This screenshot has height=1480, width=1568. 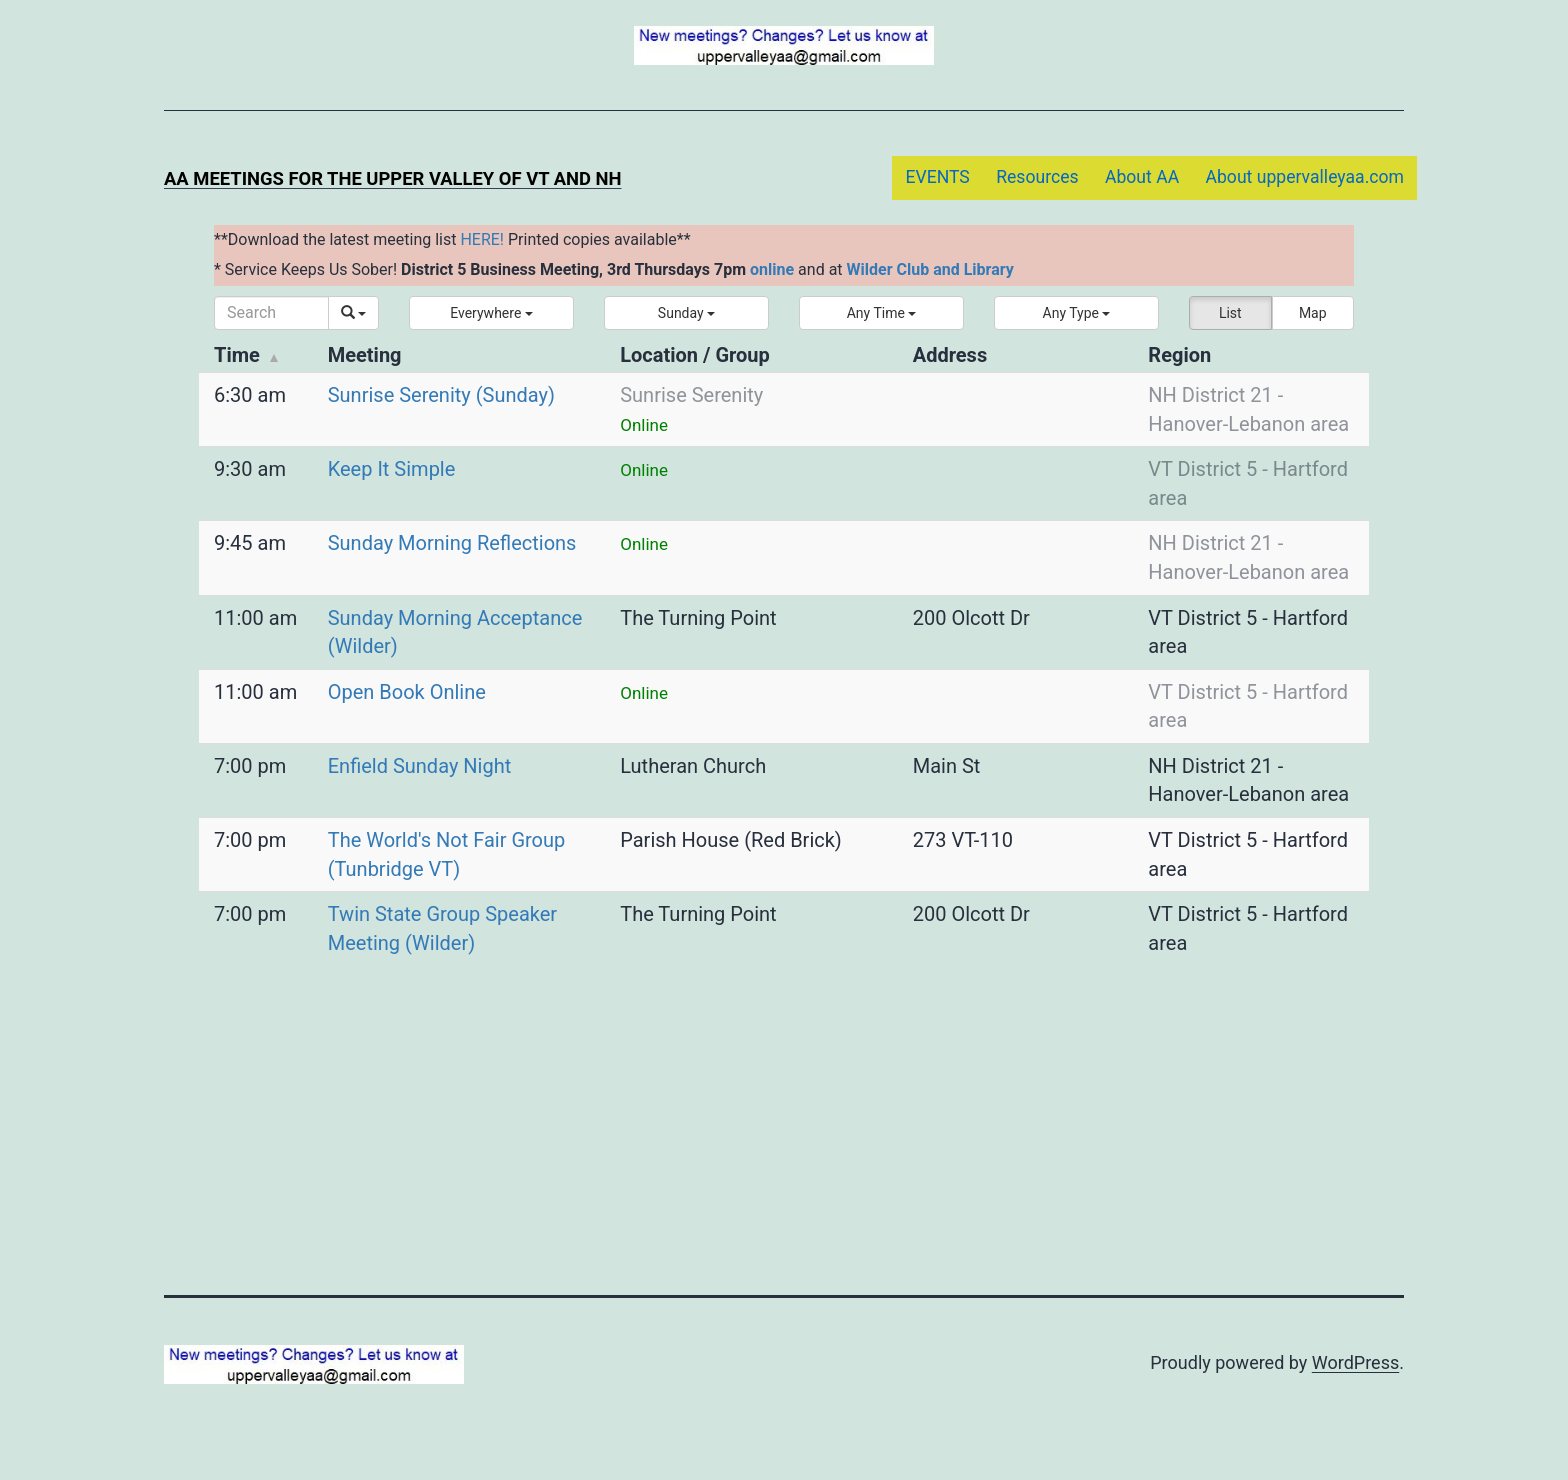 What do you see at coordinates (1037, 177) in the screenshot?
I see `Resources` at bounding box center [1037, 177].